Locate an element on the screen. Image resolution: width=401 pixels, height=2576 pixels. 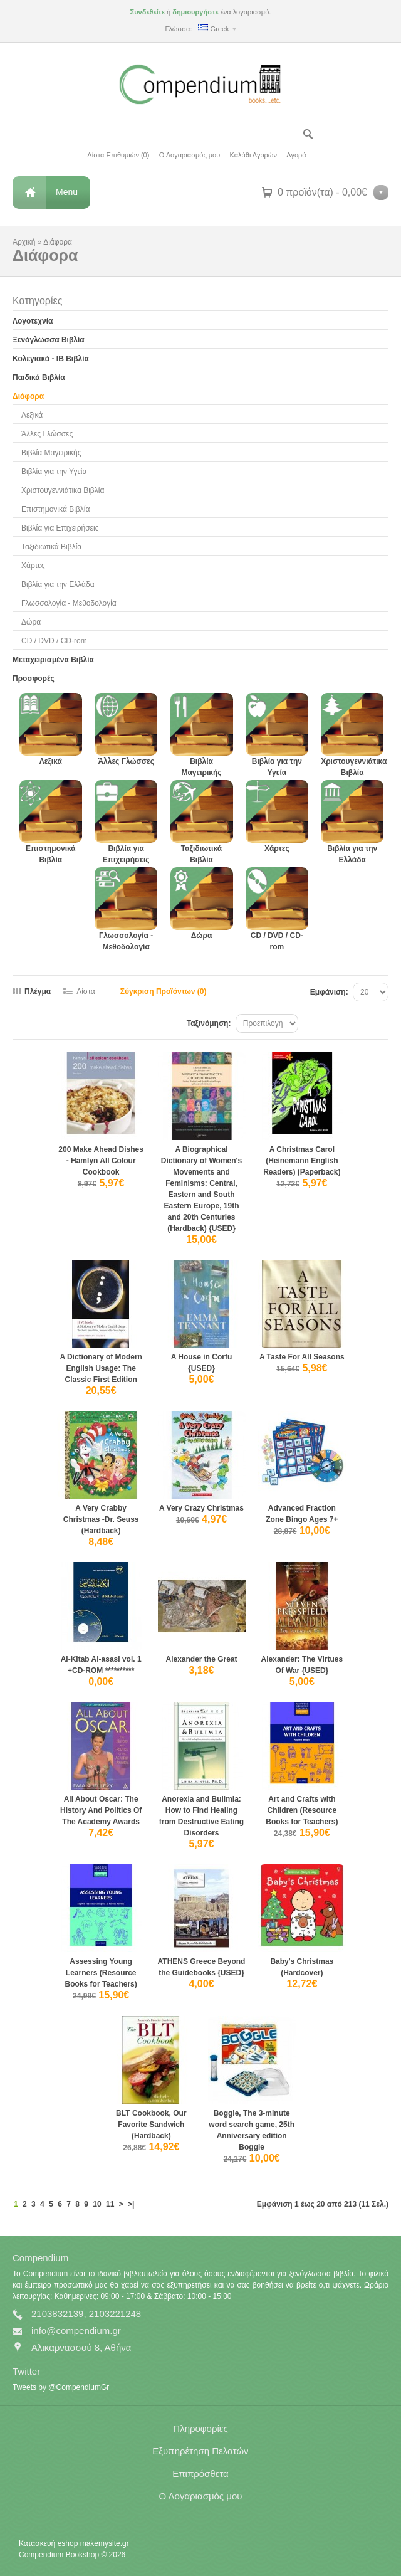
Λίστα Επιθυμιών (0) is located at coordinates (118, 155).